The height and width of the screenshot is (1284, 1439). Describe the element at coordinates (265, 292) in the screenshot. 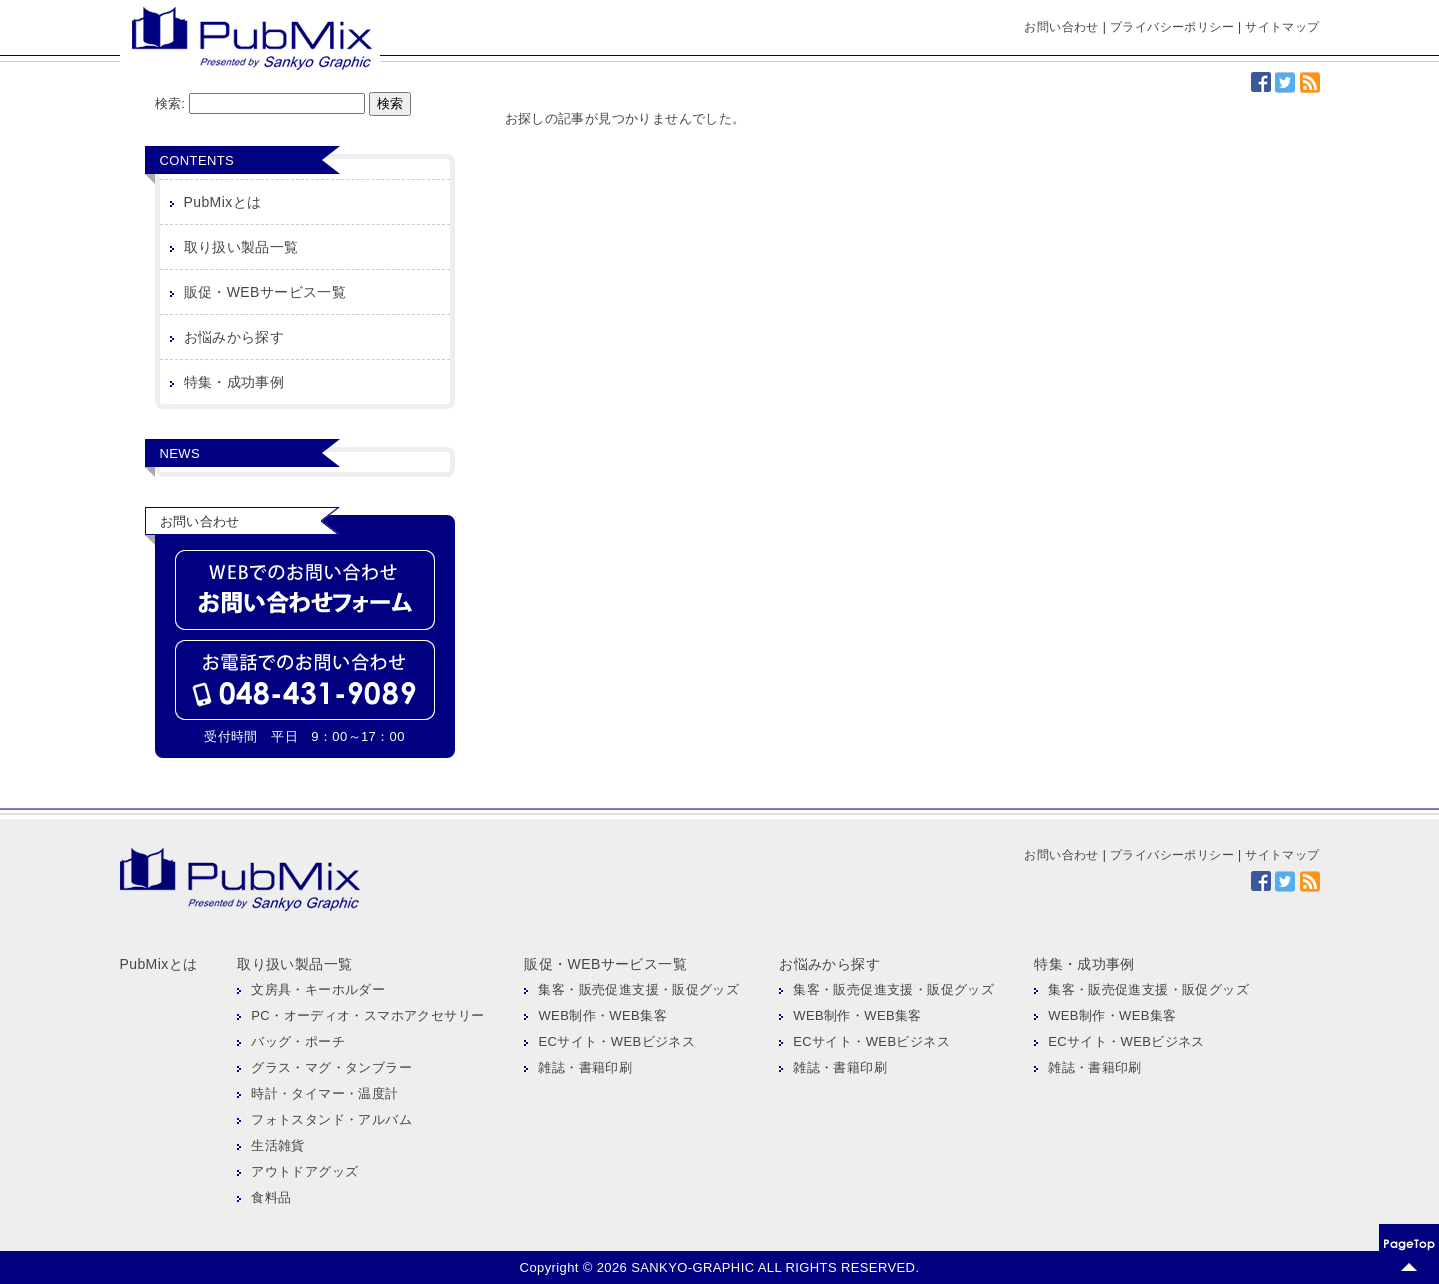

I see `販促・WEBサービス一覧` at that location.